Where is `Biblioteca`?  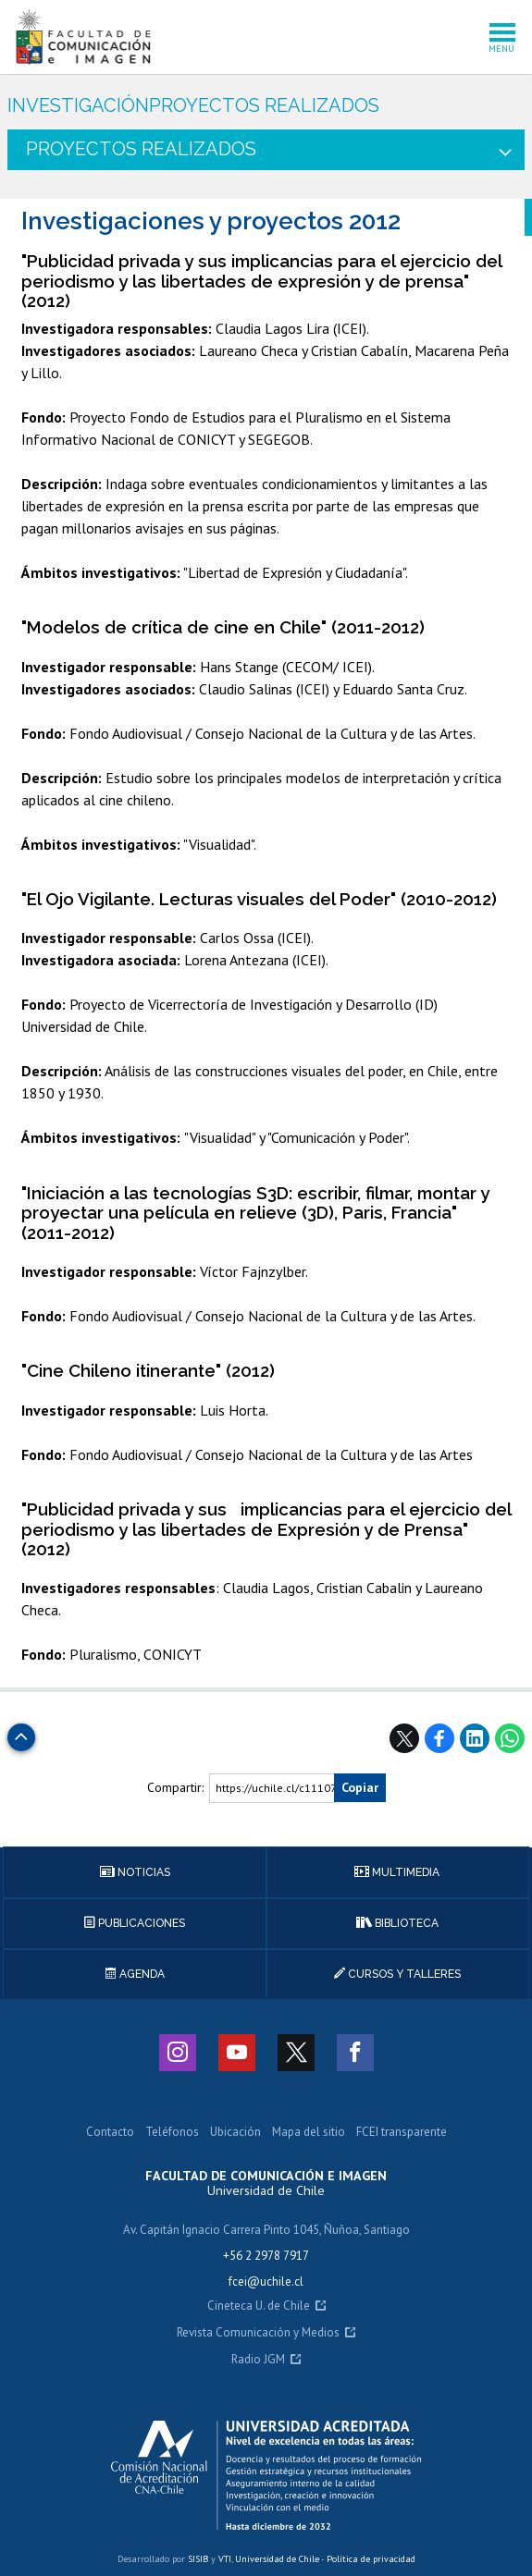
Biblioteca is located at coordinates (397, 1923).